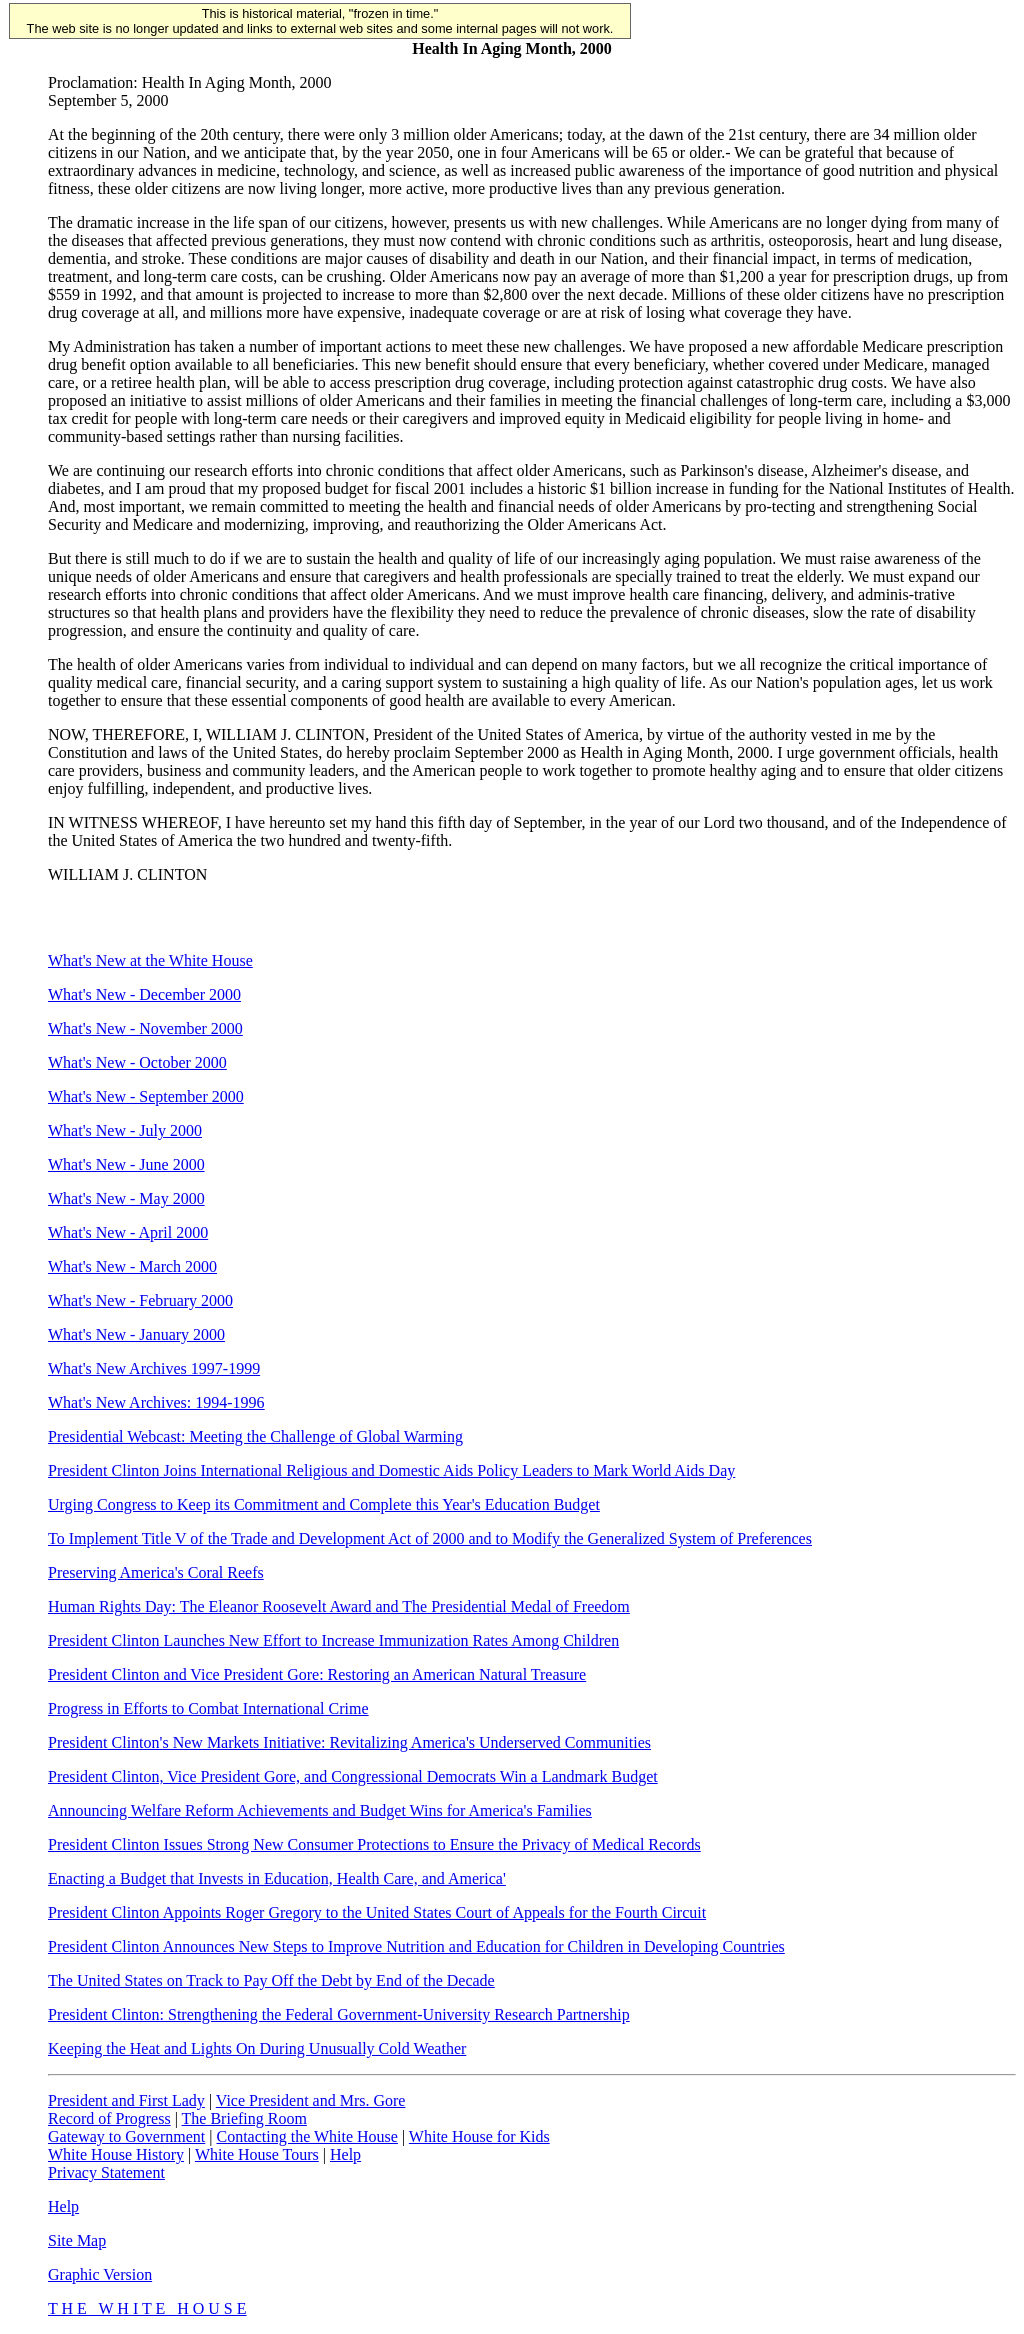 This screenshot has height=2334, width=1024. Describe the element at coordinates (146, 1096) in the screenshot. I see `What's New - September 2000` at that location.